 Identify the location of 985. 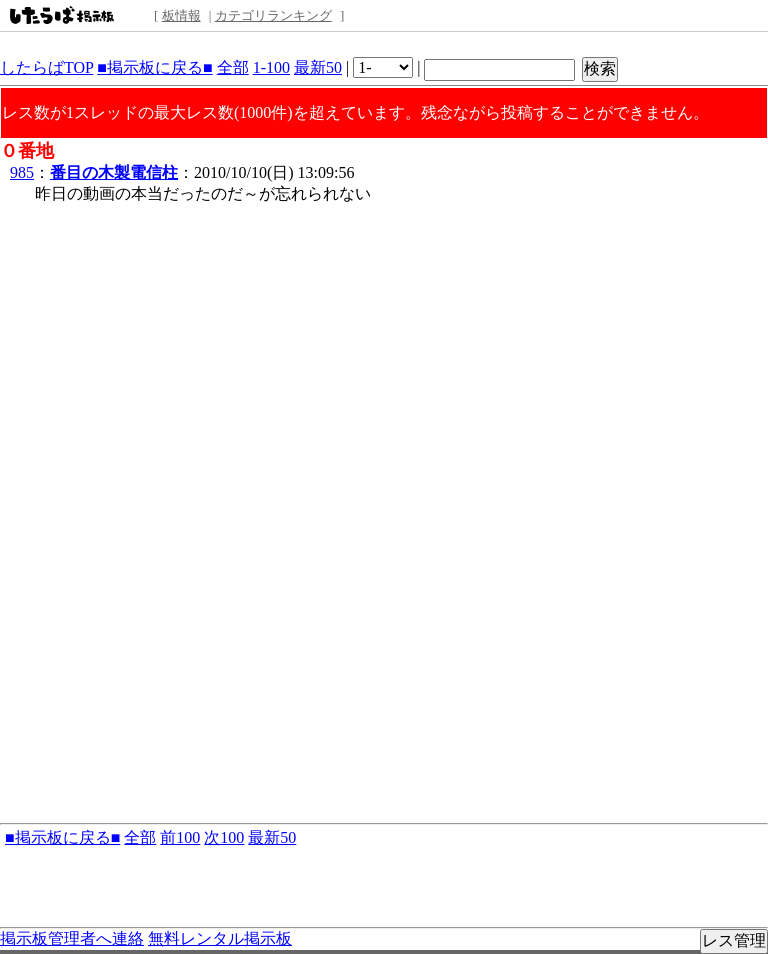
(22, 172).